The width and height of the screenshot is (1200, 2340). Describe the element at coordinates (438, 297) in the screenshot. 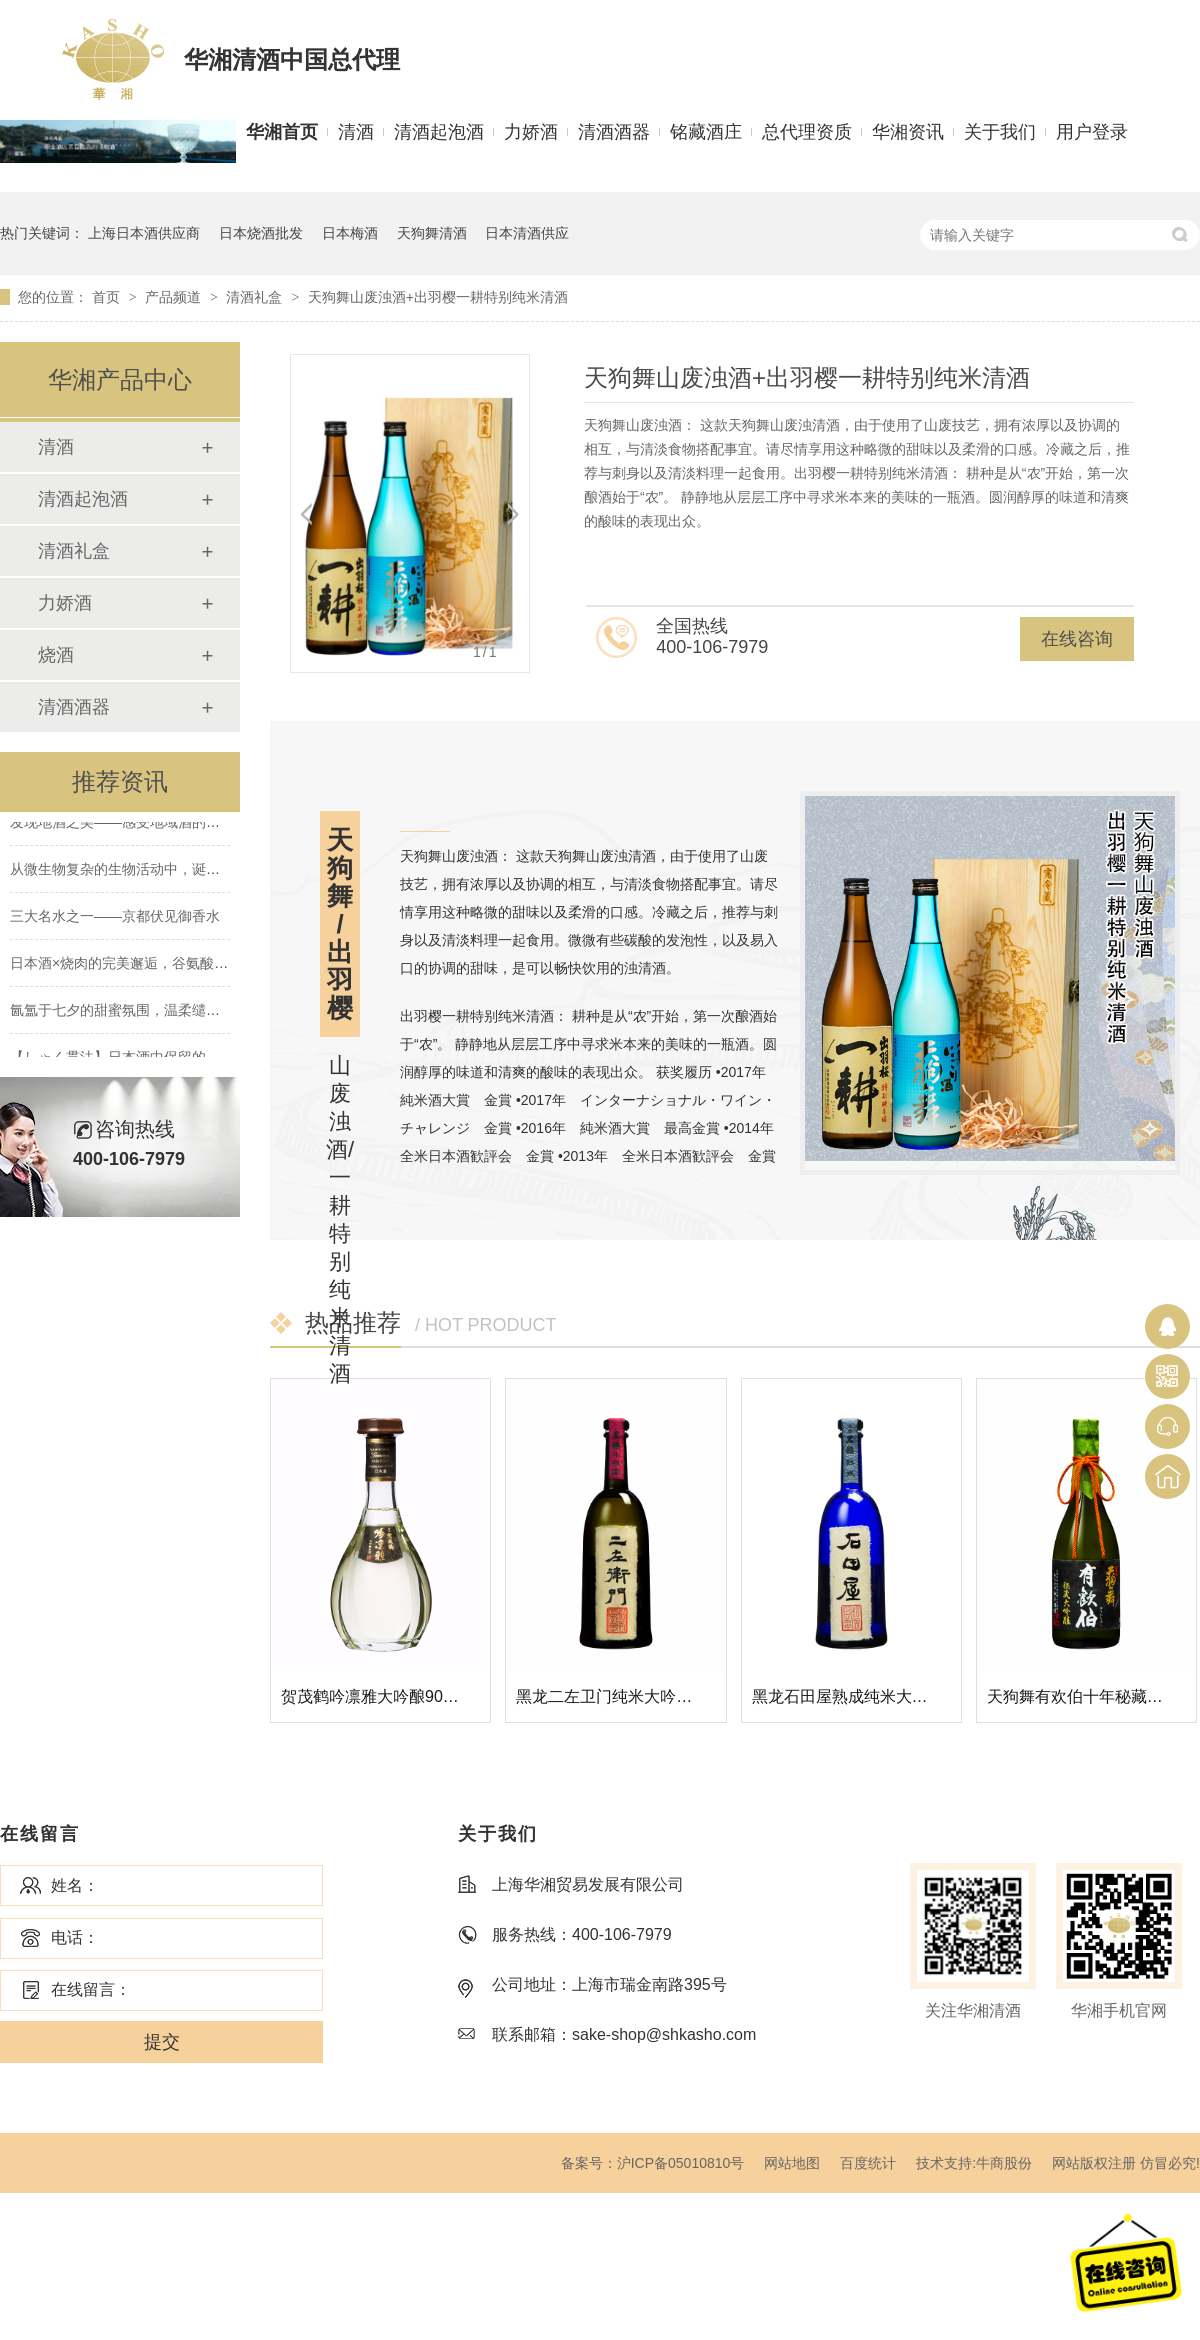

I see `天狗舞山废浊酒+出羽樱一耕特别纯米清酒` at that location.